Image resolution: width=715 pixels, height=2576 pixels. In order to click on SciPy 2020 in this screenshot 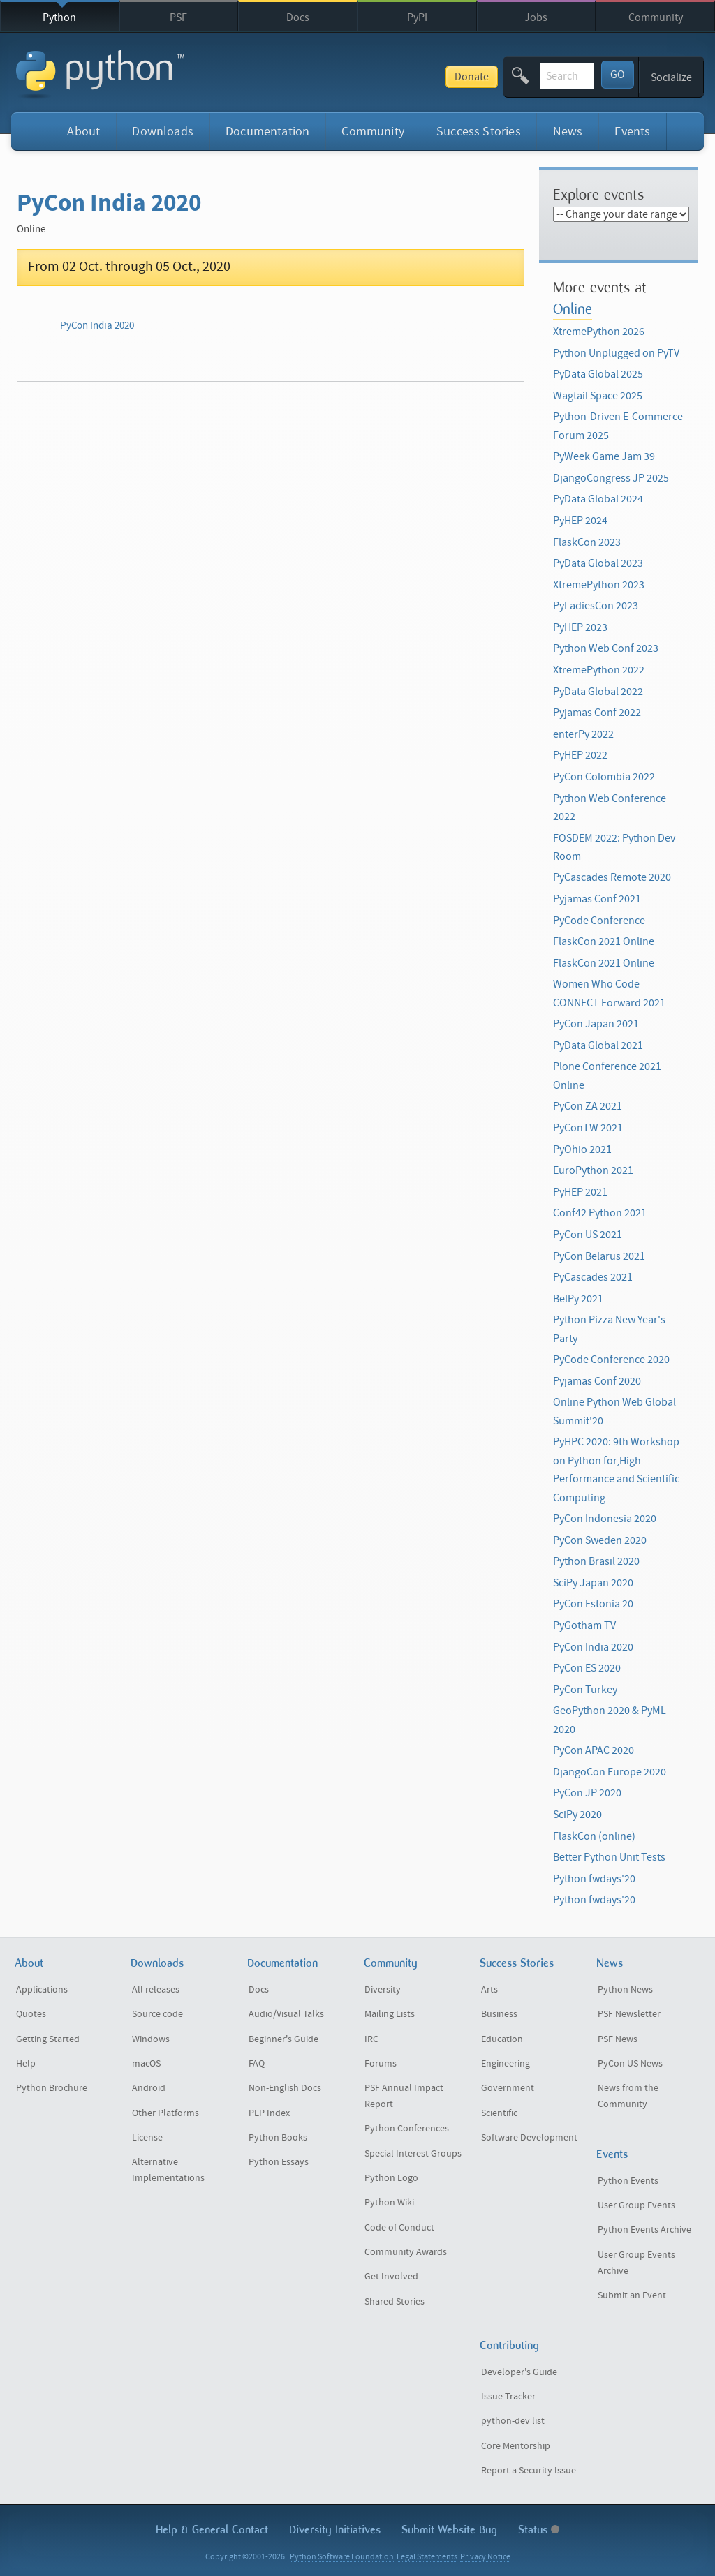, I will do `click(577, 1814)`.